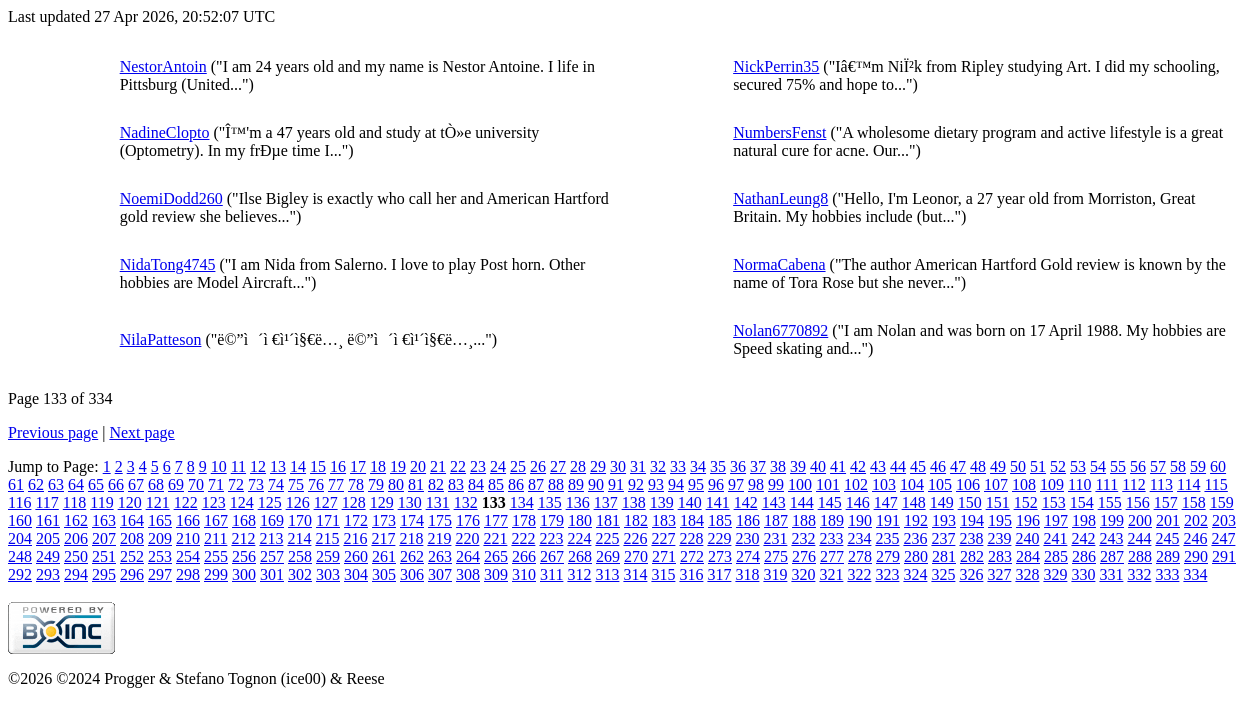  What do you see at coordinates (692, 520) in the screenshot?
I see `184` at bounding box center [692, 520].